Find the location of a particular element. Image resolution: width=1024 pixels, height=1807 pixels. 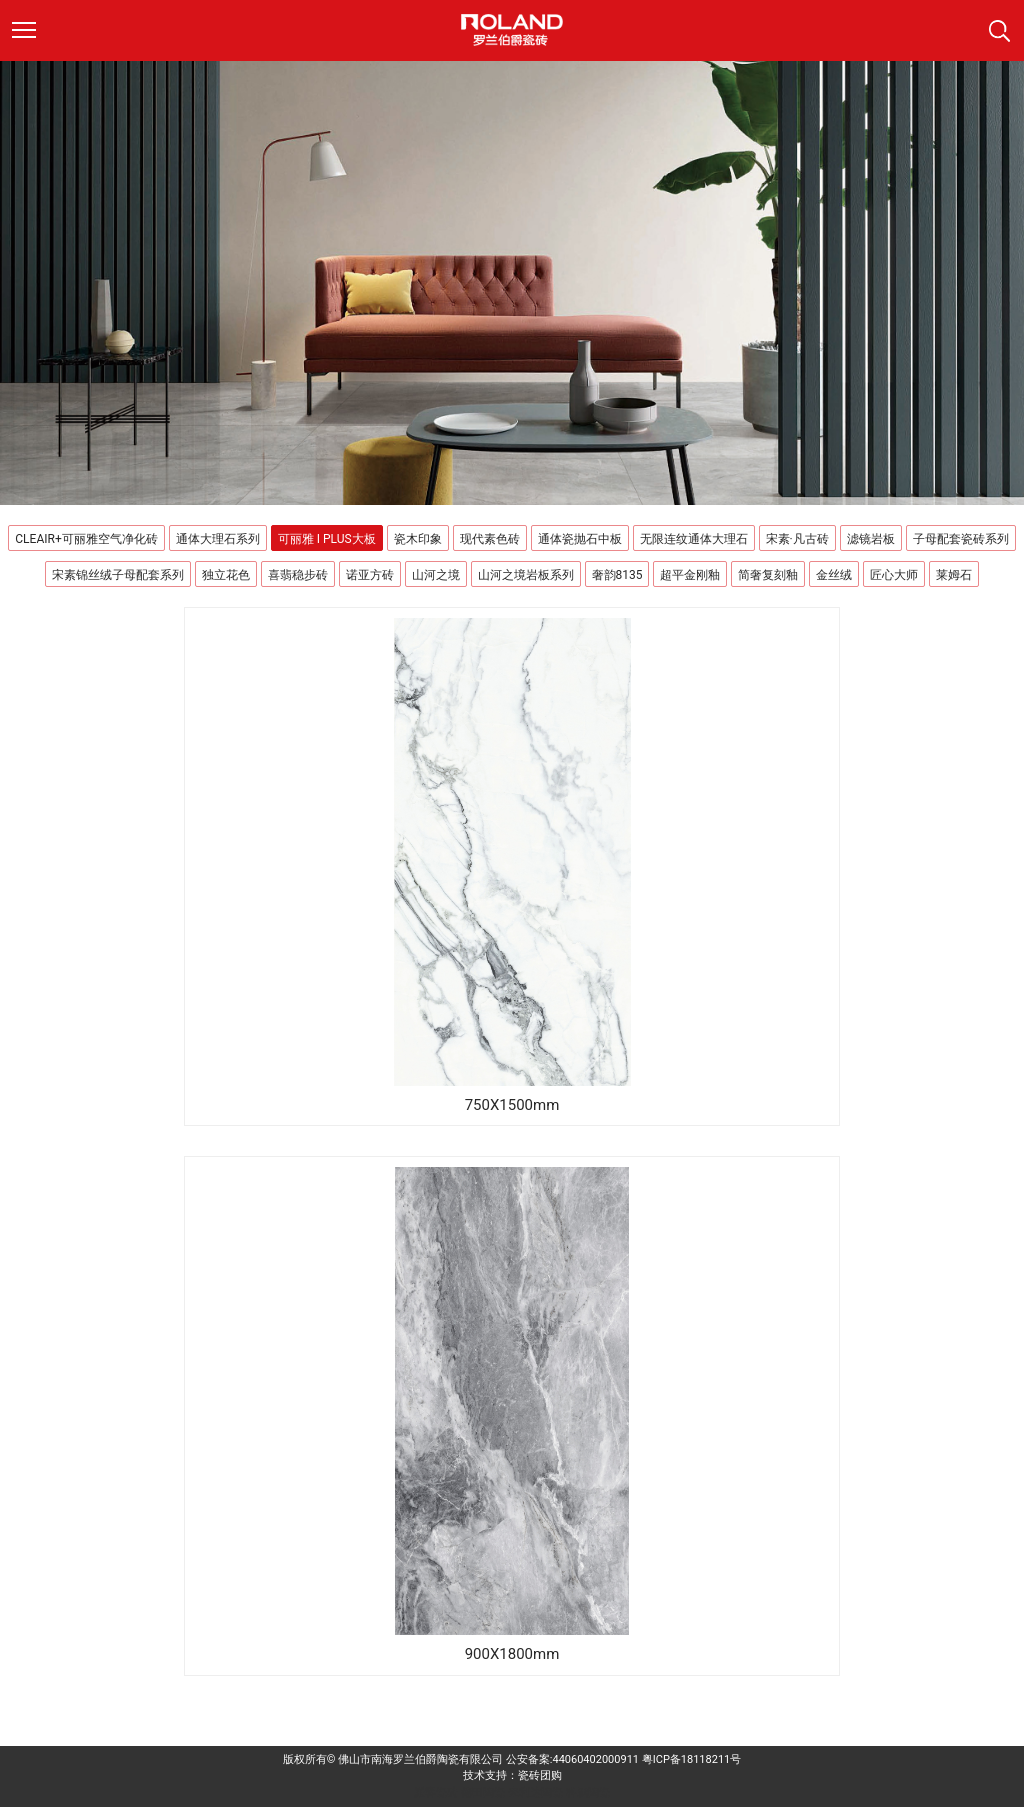

宋素·凡古砖 is located at coordinates (797, 539).